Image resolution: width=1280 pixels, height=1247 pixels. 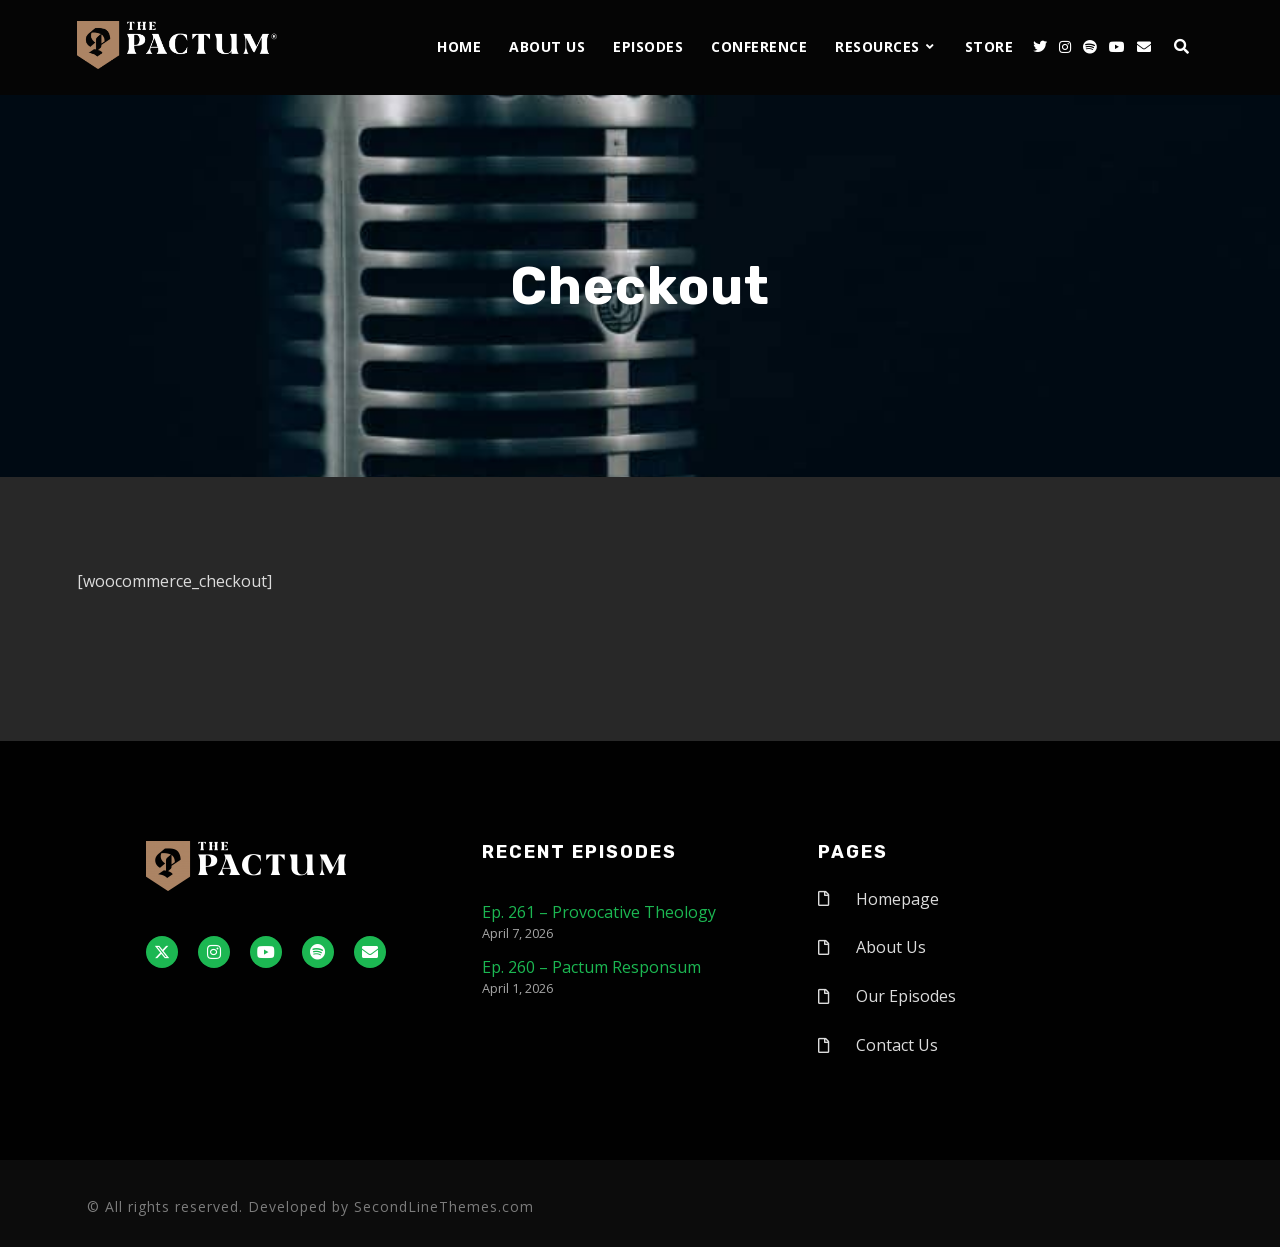 I want to click on Home, so click(x=459, y=46).